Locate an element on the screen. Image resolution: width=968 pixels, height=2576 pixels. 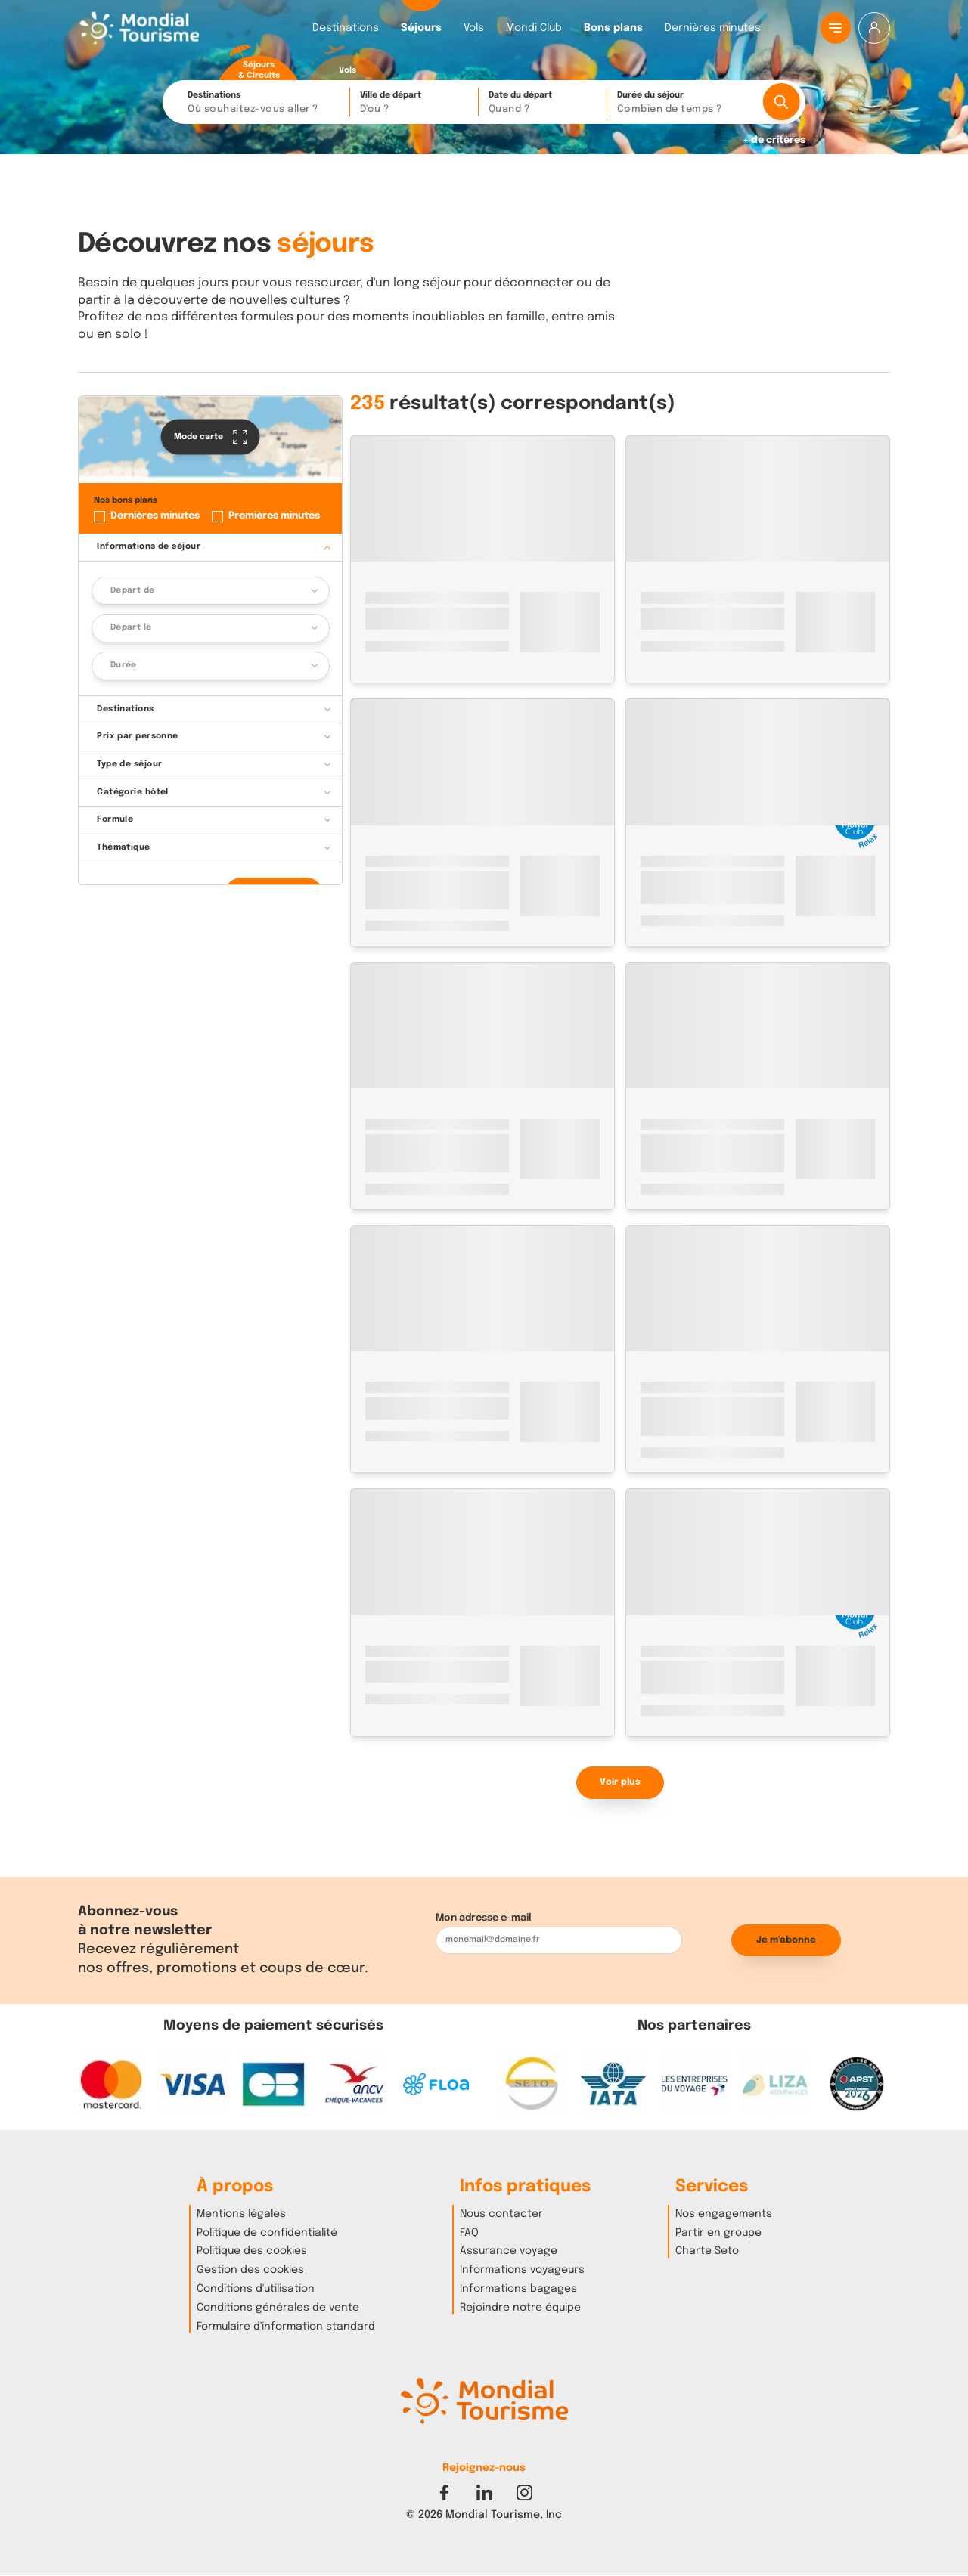
Premières minutes is located at coordinates (274, 516).